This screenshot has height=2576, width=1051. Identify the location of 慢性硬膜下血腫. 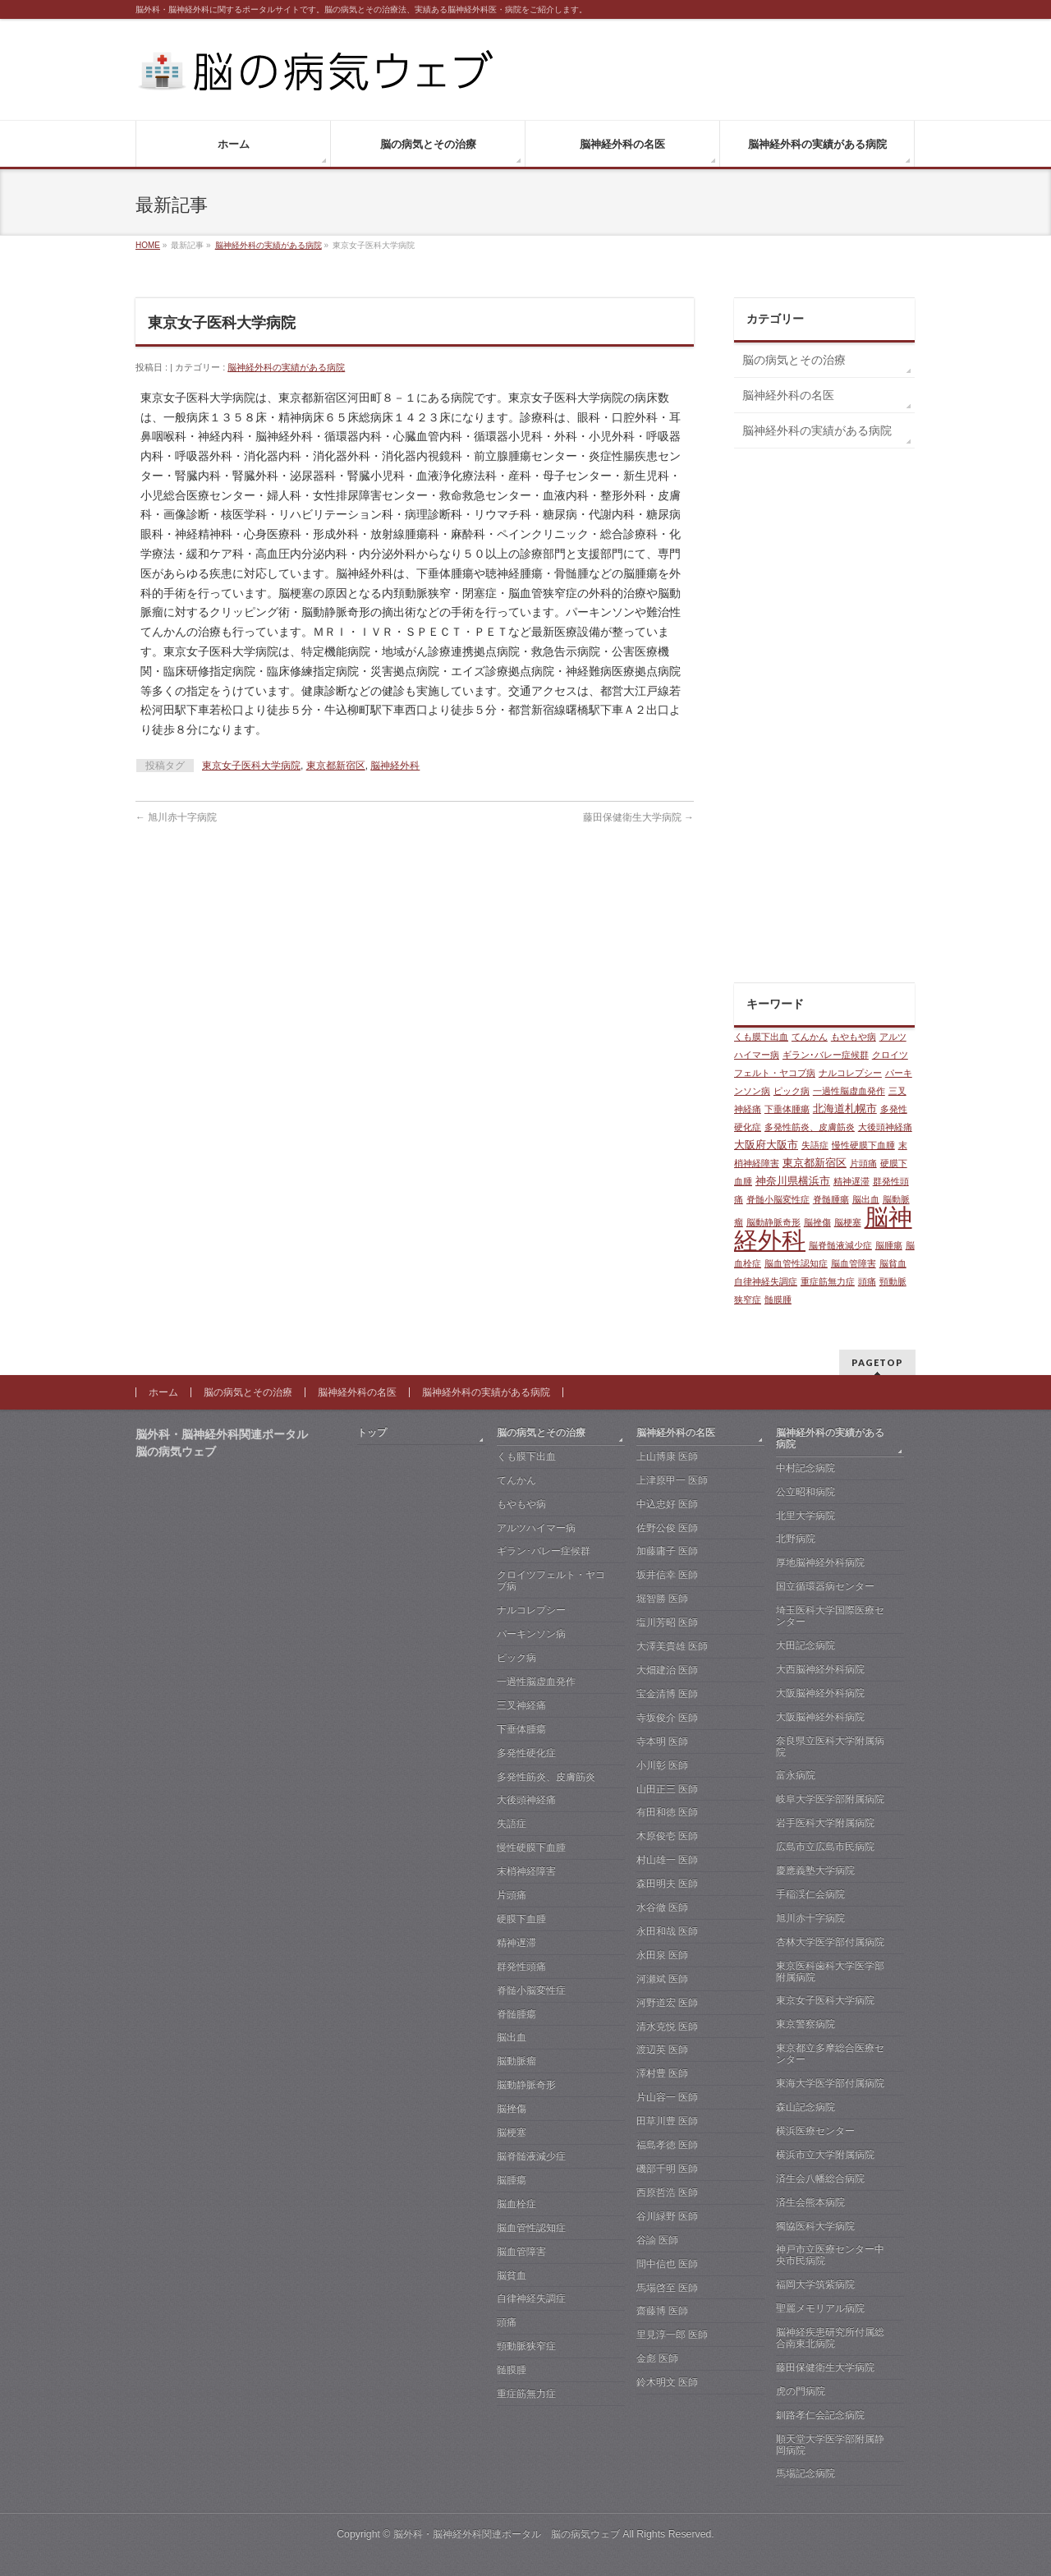
(531, 1847).